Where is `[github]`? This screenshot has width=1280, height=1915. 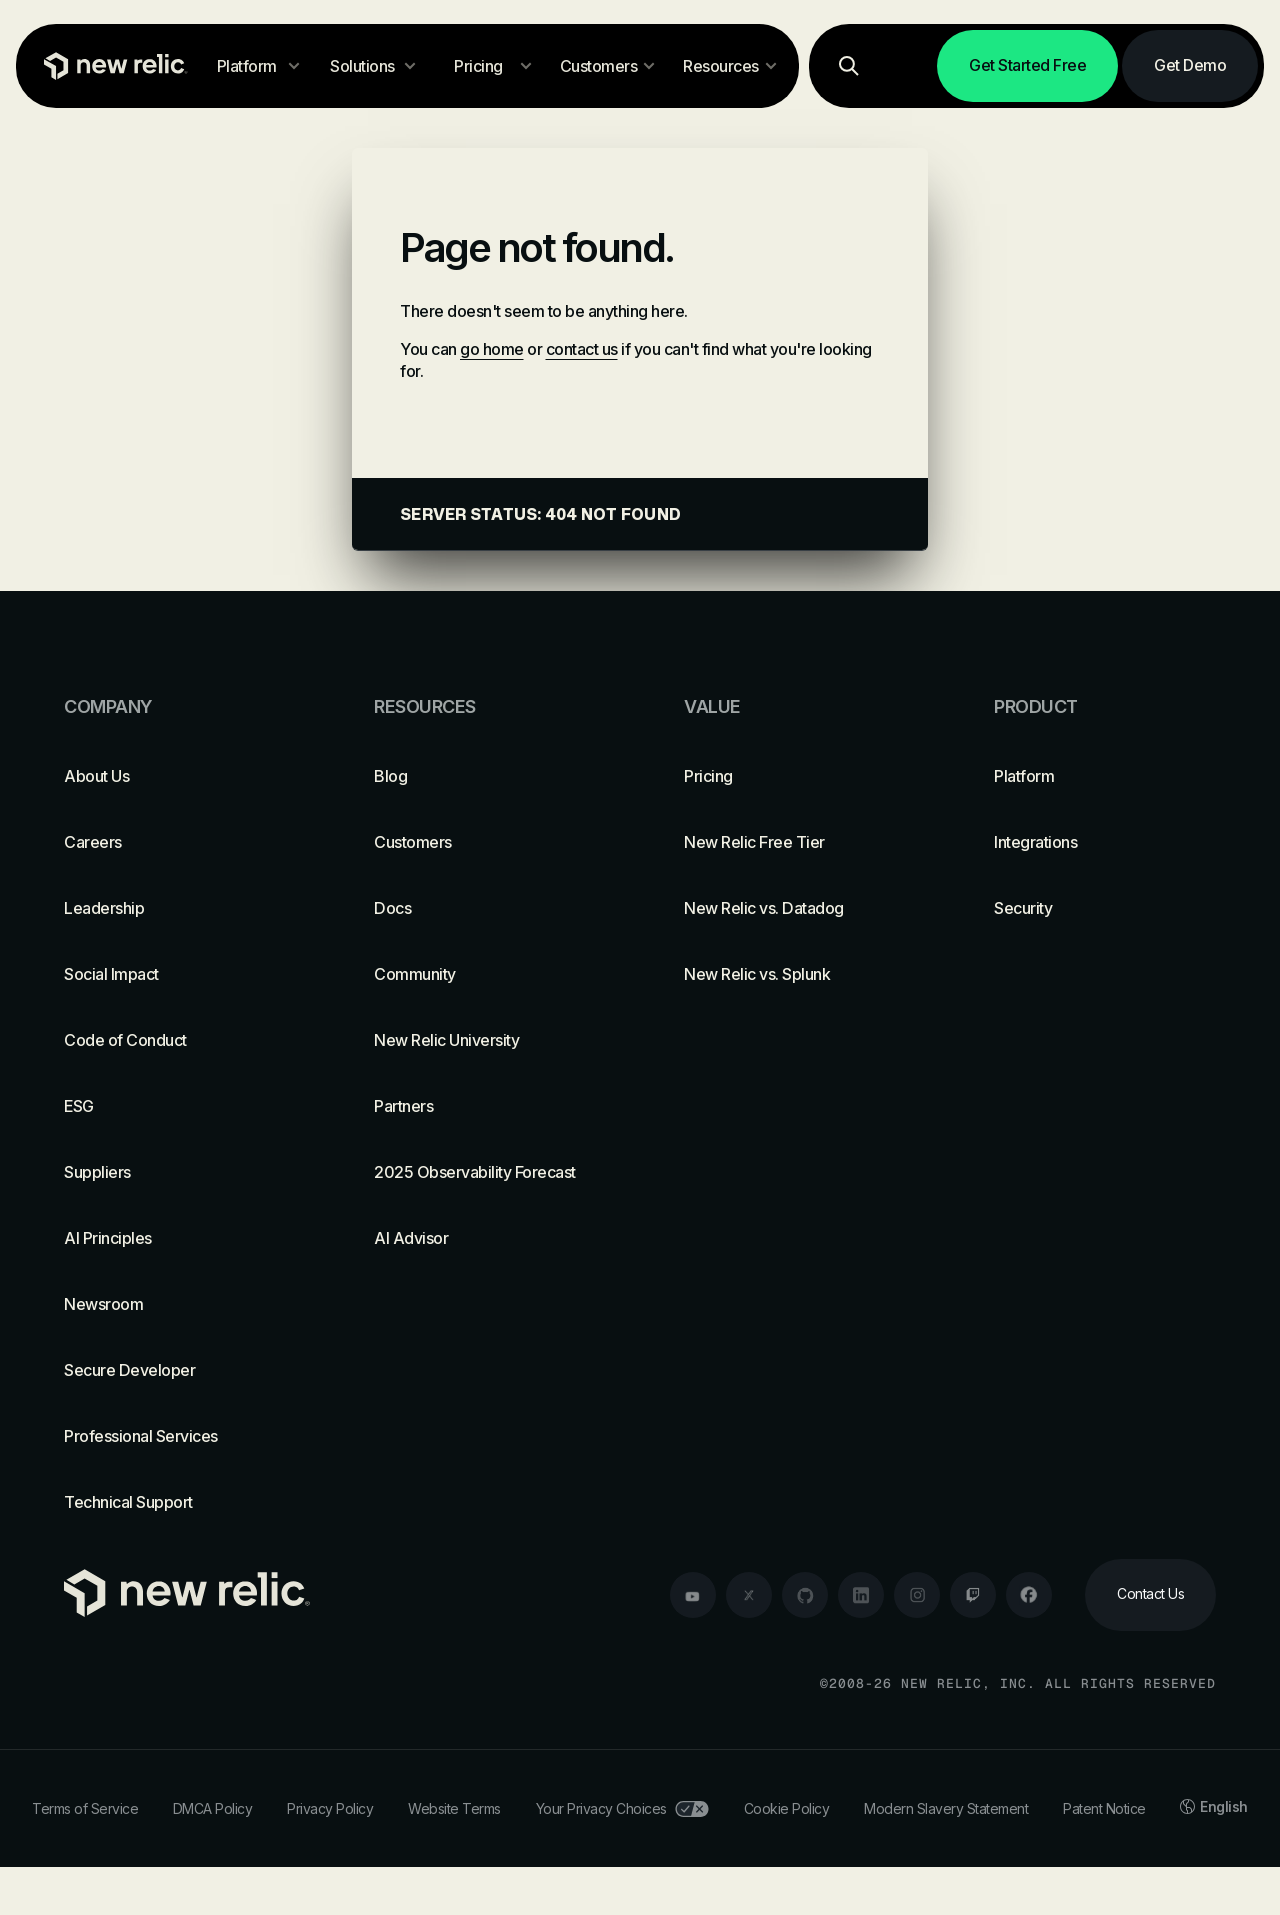 [github] is located at coordinates (805, 1595).